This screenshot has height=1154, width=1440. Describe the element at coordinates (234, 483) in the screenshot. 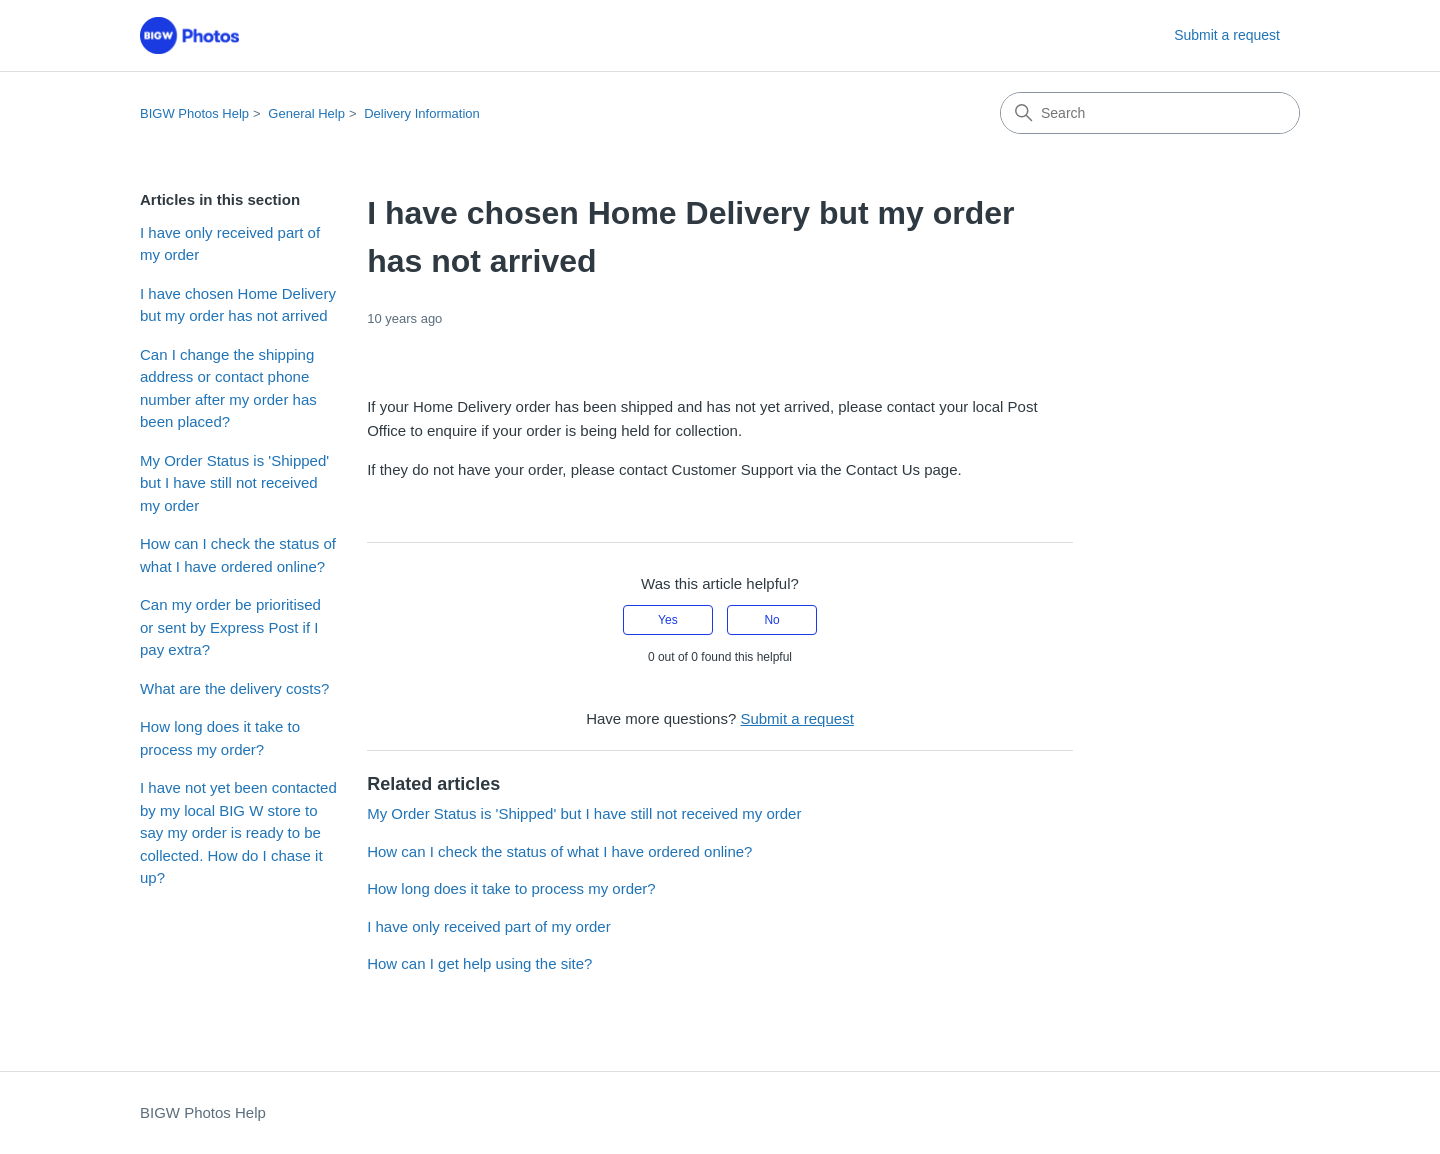

I see `My Order Status is 'Shipped' but I have still not received my order` at that location.